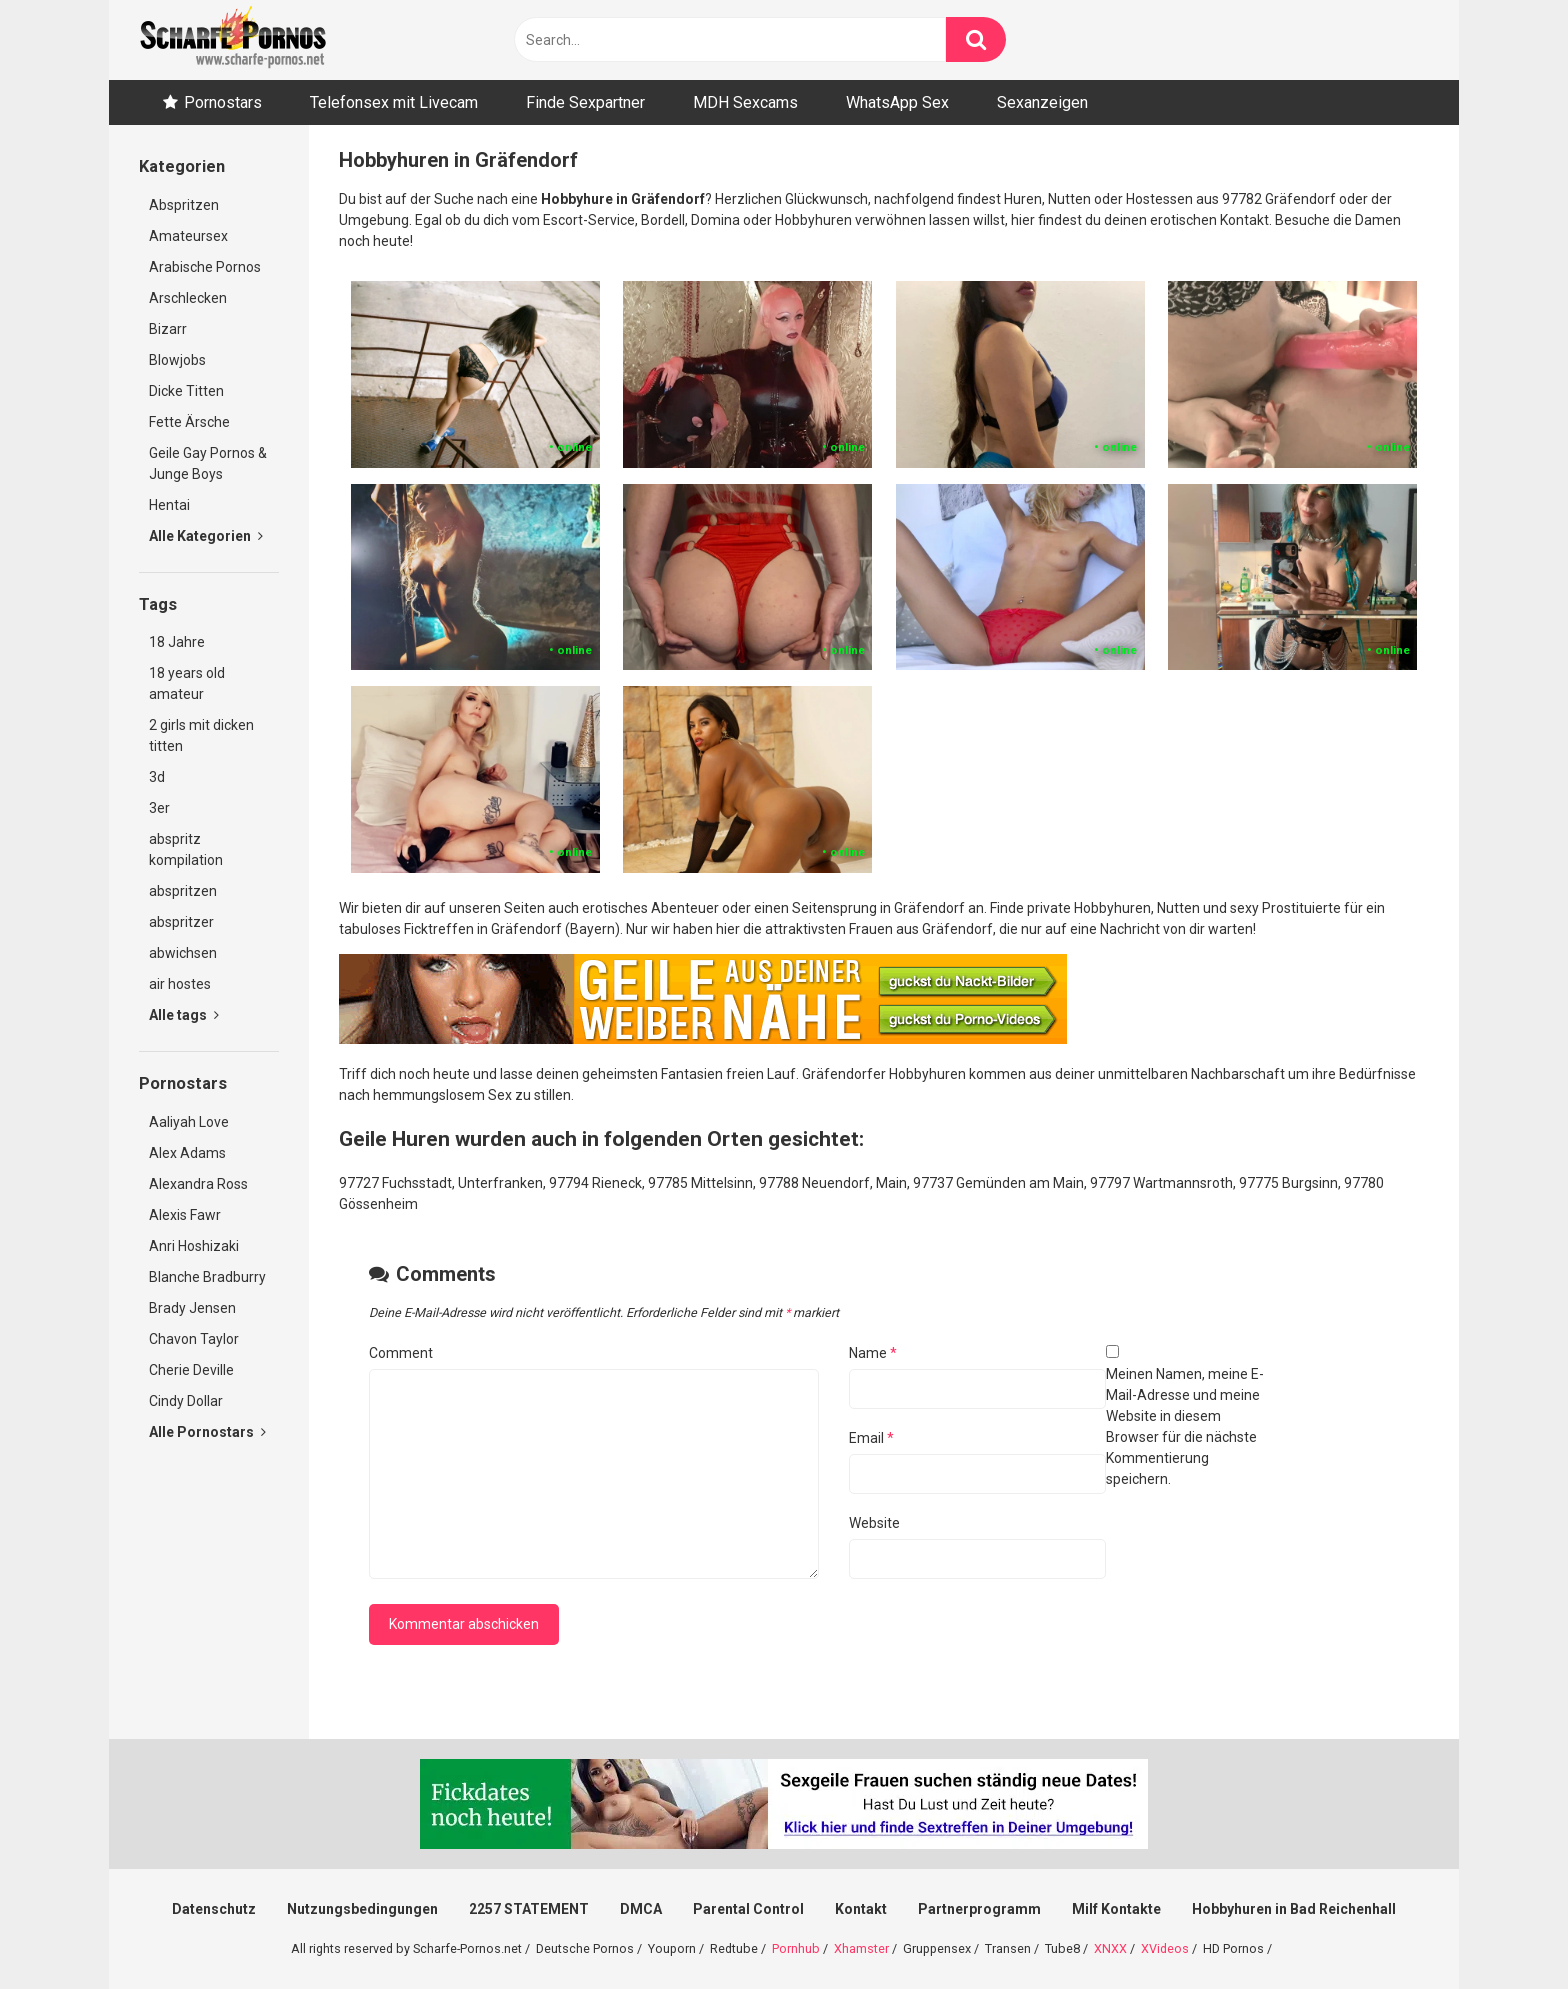 The width and height of the screenshot is (1568, 1989). Describe the element at coordinates (1294, 1909) in the screenshot. I see `Hobbyhuren in Bad Reichenhall` at that location.